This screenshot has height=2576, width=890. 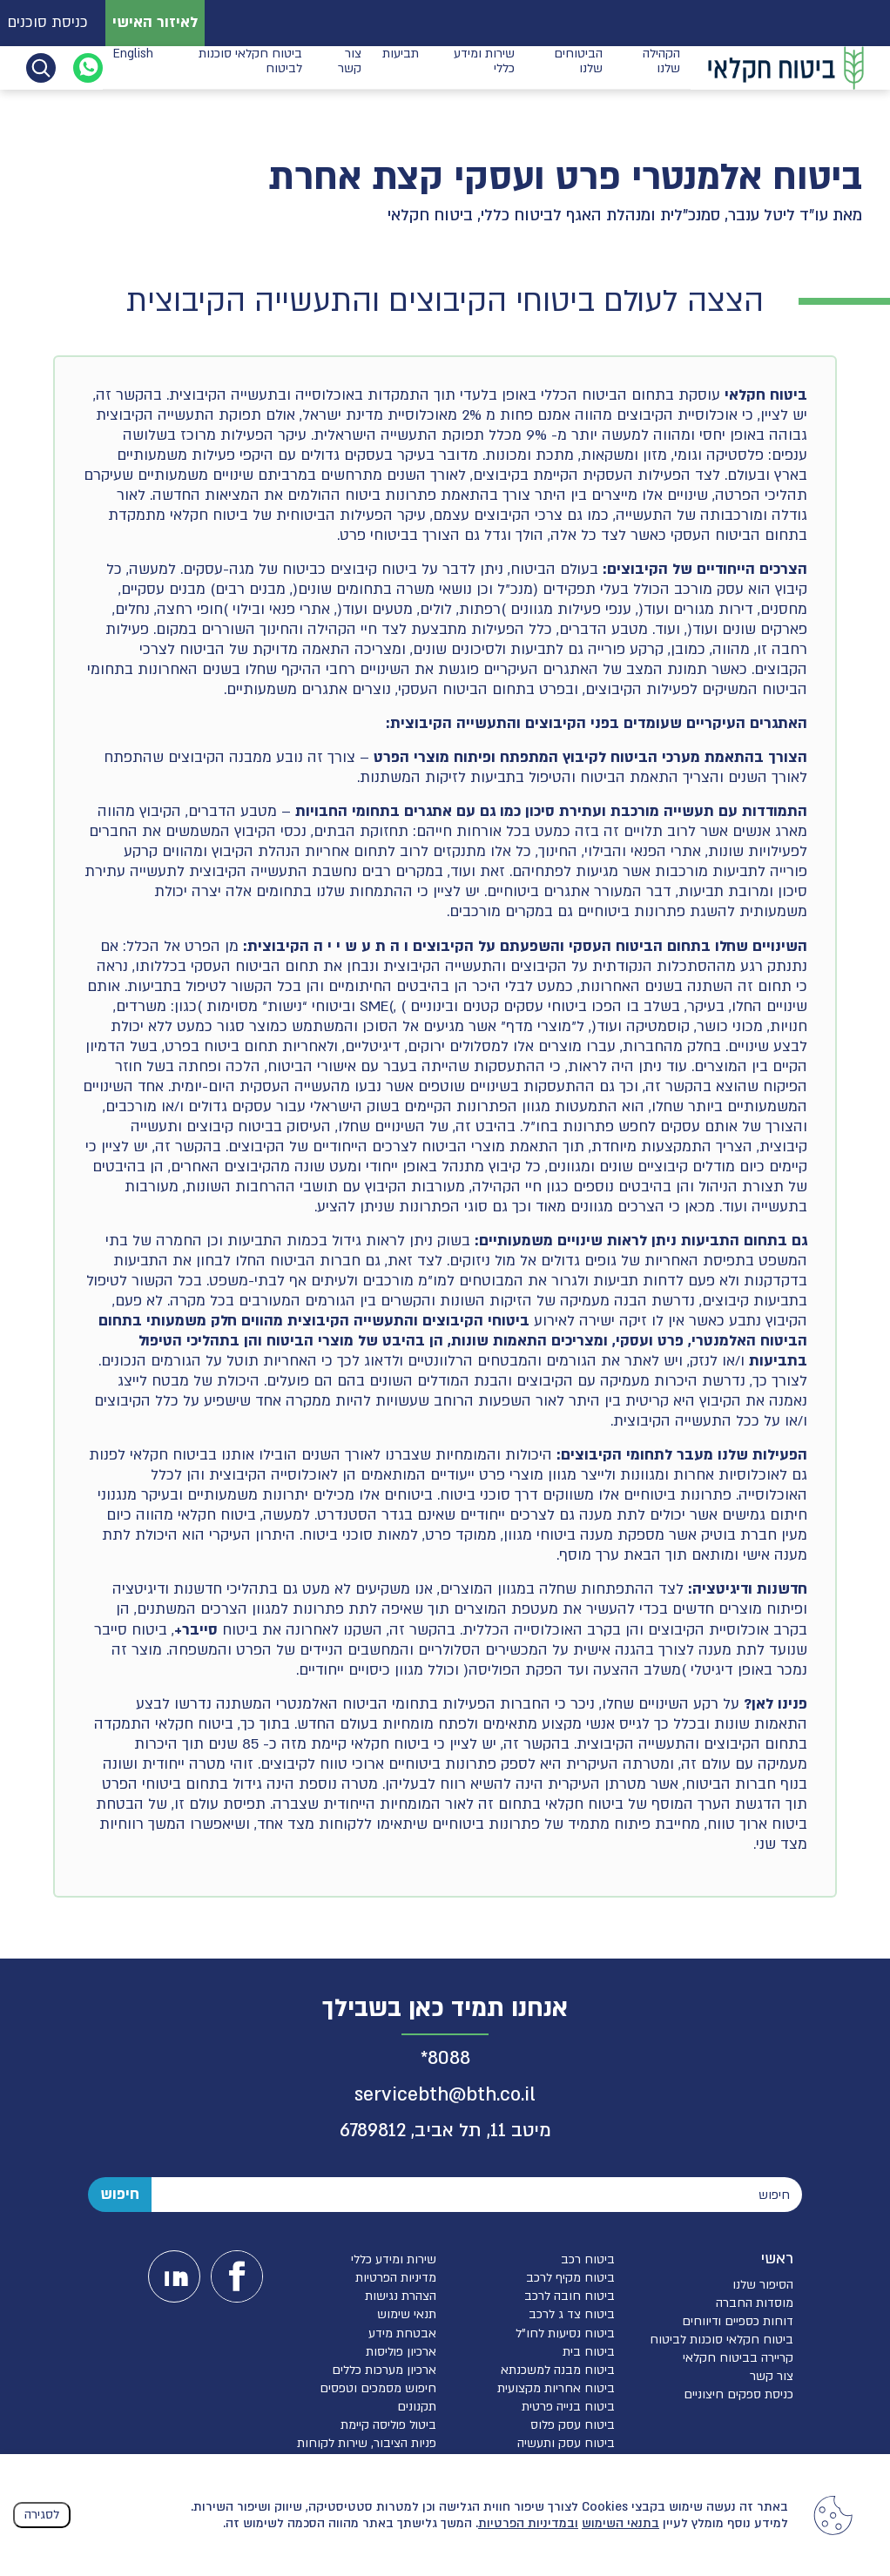 What do you see at coordinates (402, 2333) in the screenshot?
I see `אבטחת מידע` at bounding box center [402, 2333].